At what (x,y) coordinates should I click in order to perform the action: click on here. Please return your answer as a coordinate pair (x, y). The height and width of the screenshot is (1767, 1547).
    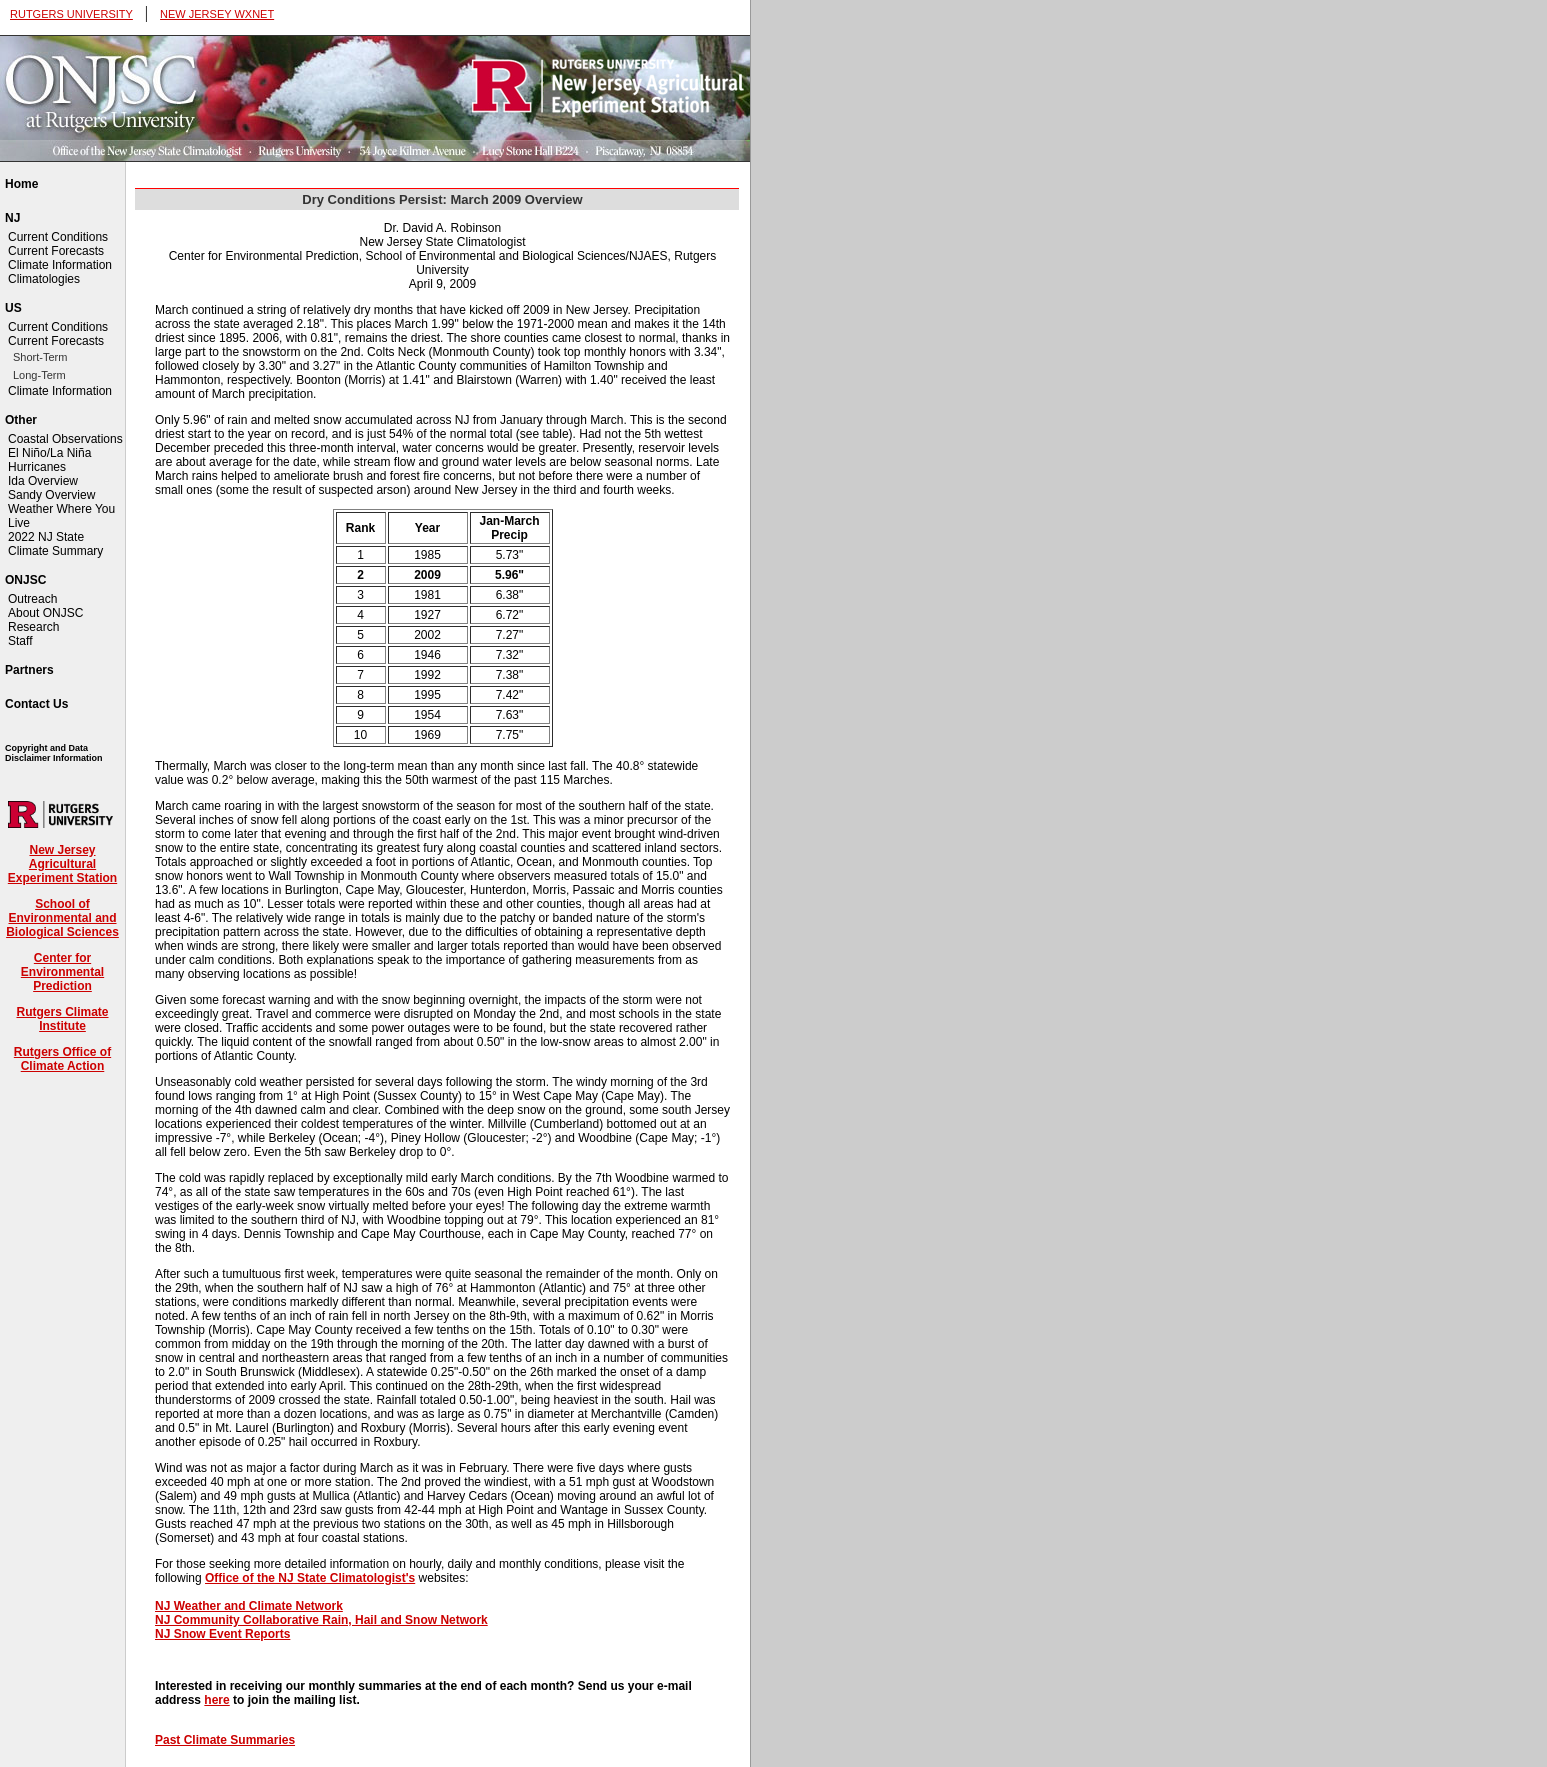
    Looking at the image, I should click on (216, 1700).